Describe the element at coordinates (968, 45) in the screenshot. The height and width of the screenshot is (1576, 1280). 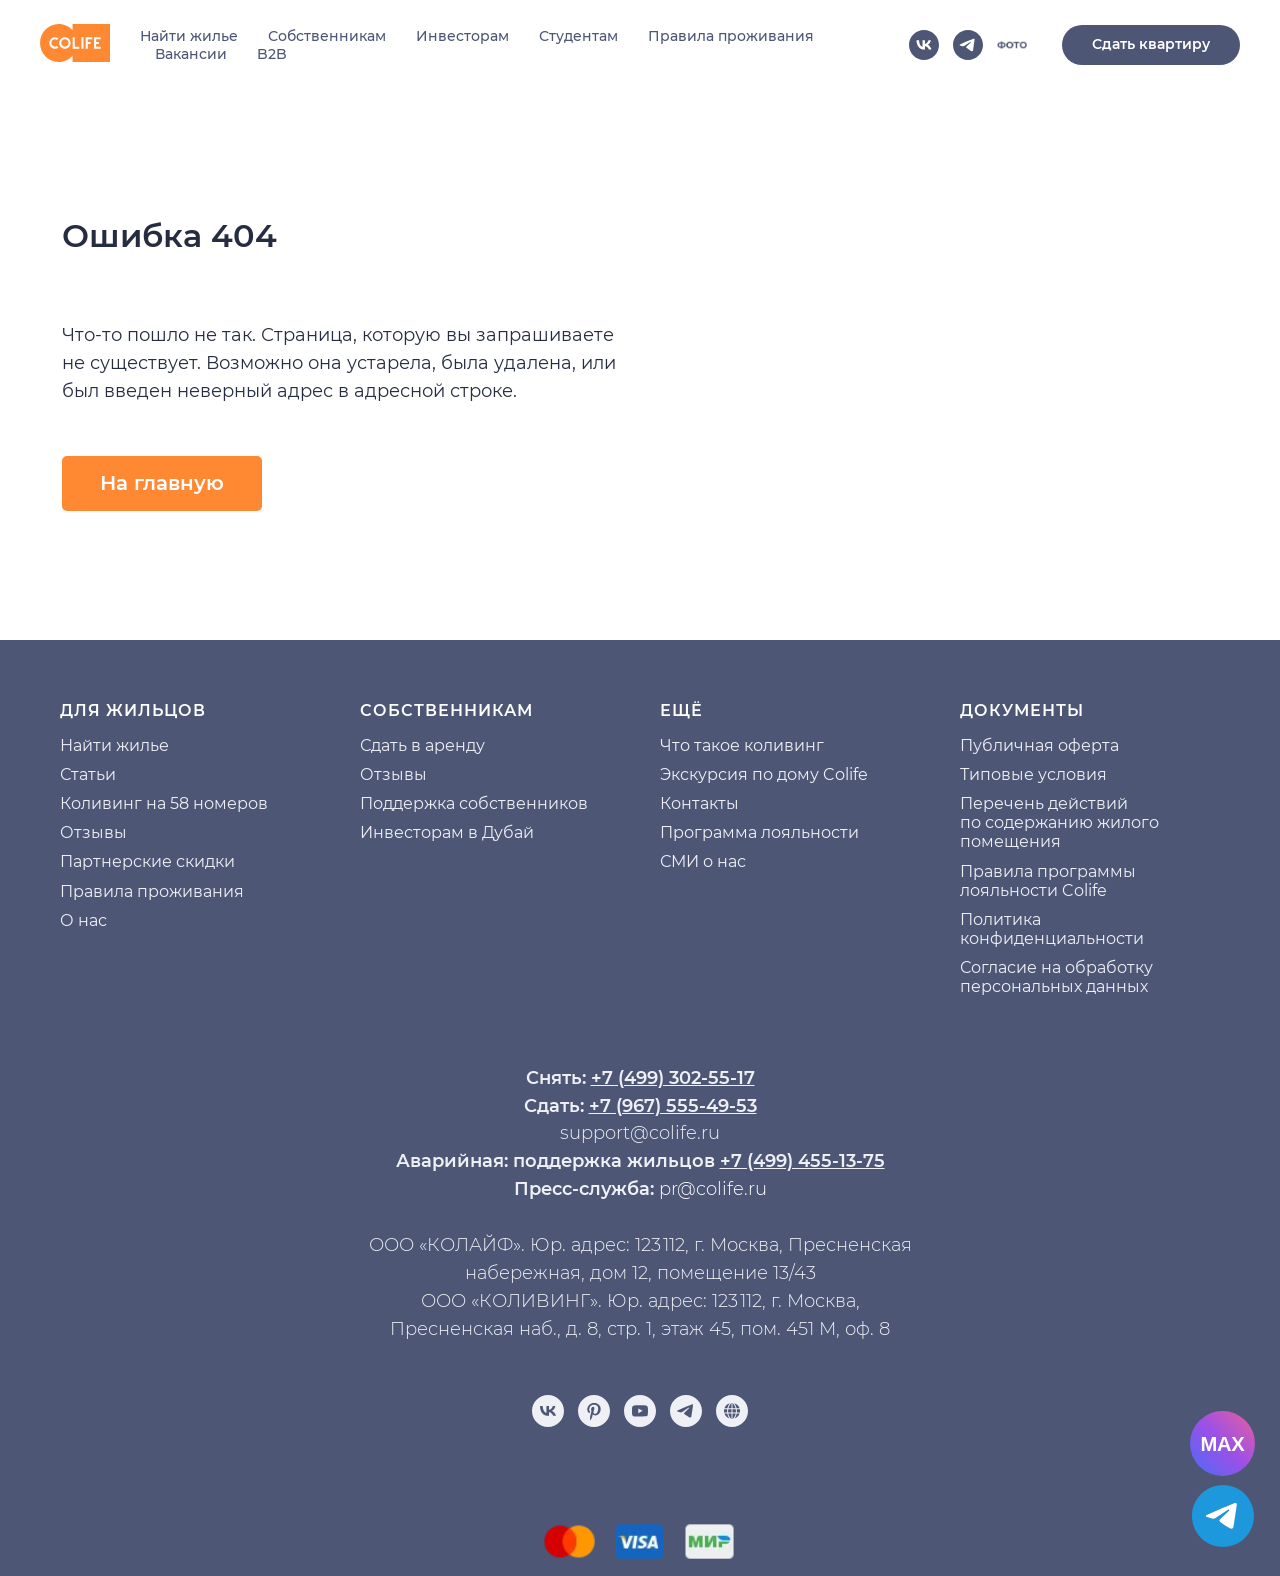
I see `[telegram]` at that location.